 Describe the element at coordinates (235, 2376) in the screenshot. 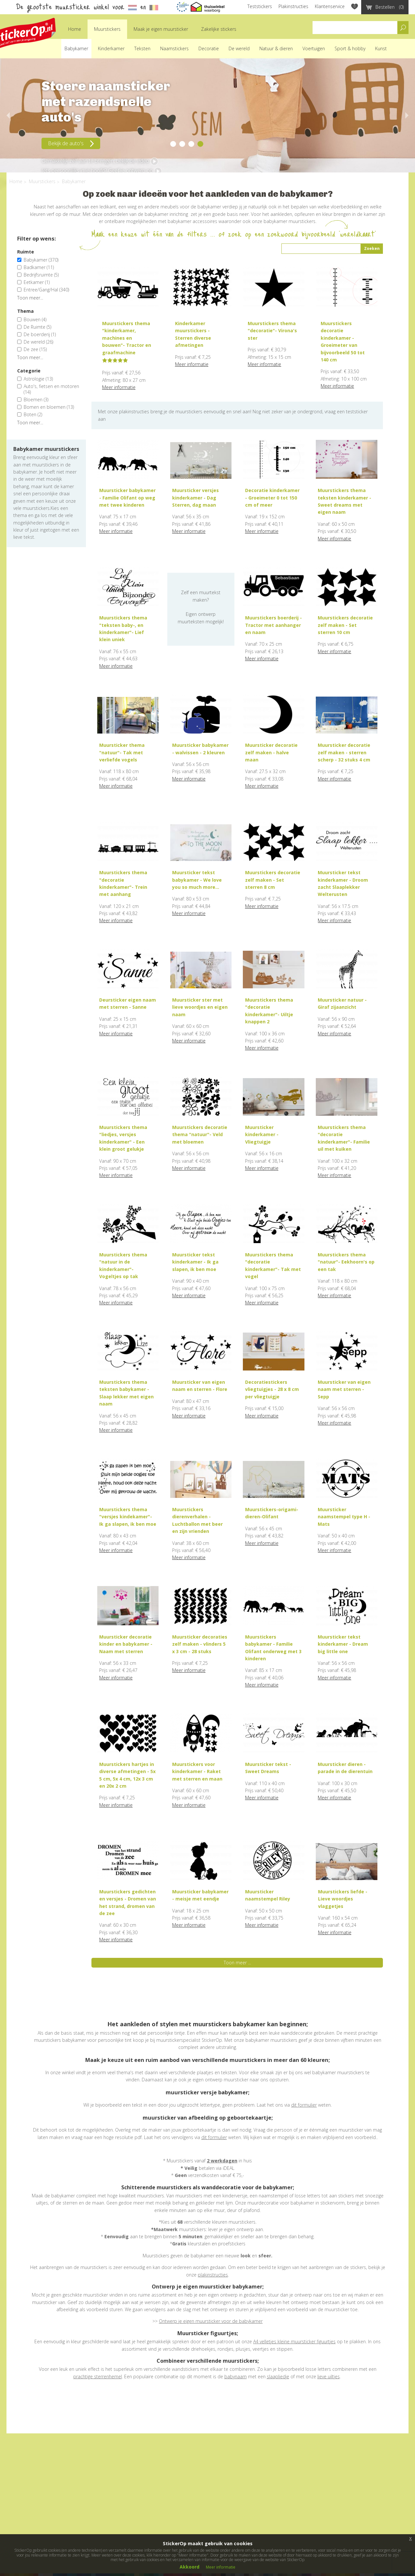

I see `babynaam` at that location.